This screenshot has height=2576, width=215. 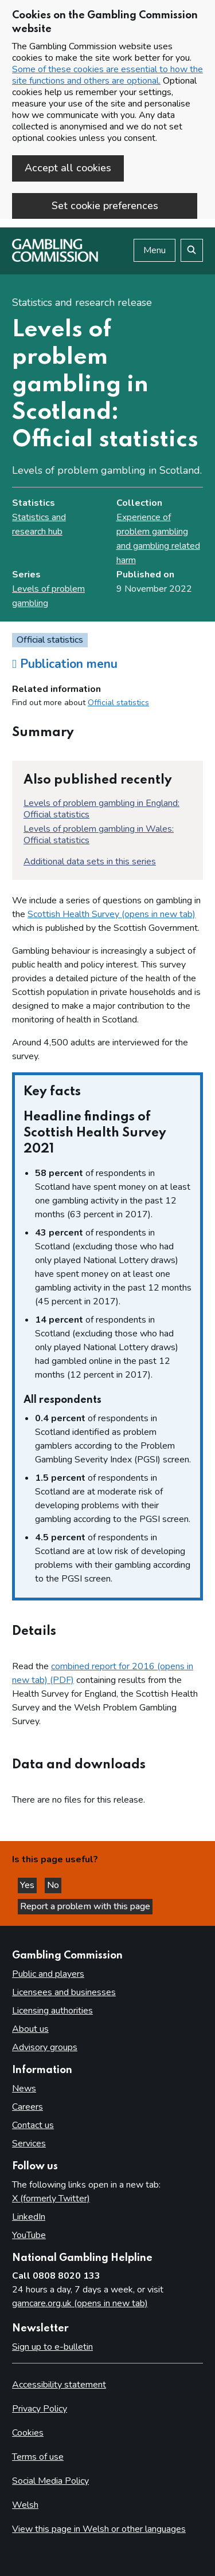 I want to click on No, so click(x=54, y=1885).